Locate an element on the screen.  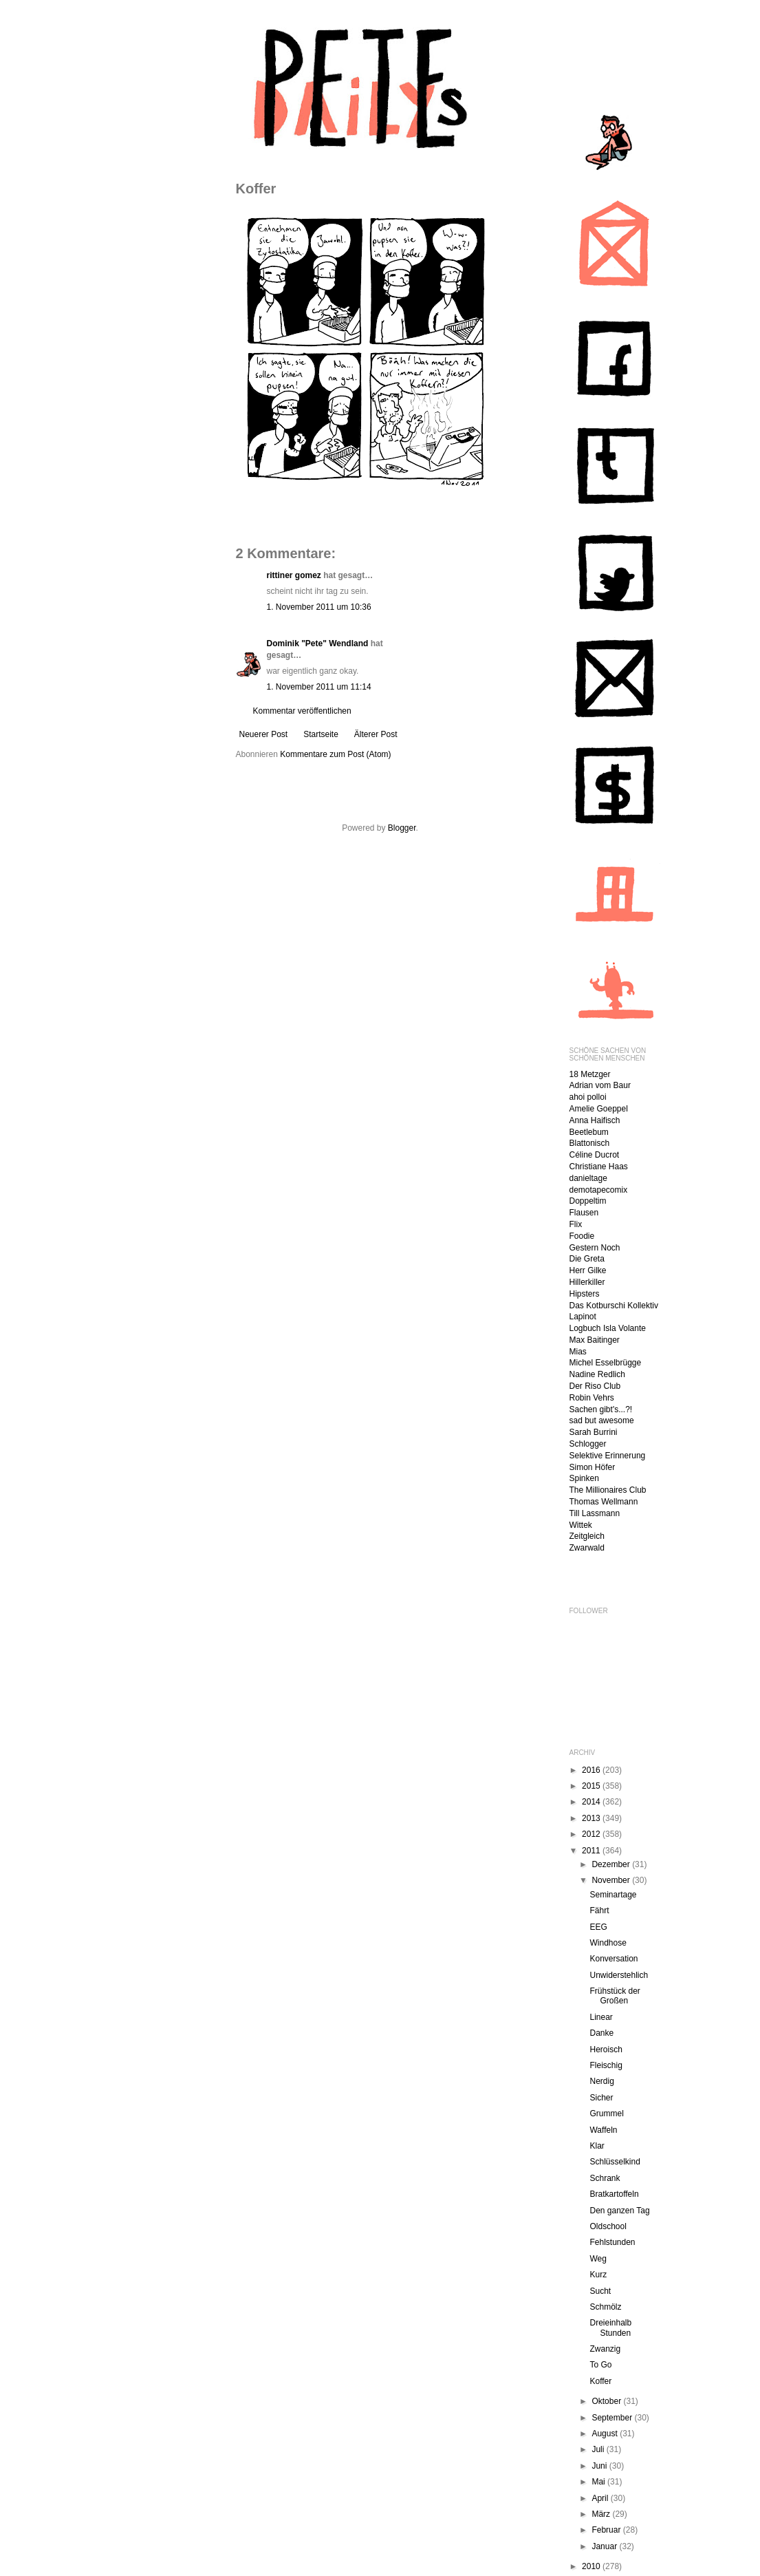
Wittek is located at coordinates (580, 1525).